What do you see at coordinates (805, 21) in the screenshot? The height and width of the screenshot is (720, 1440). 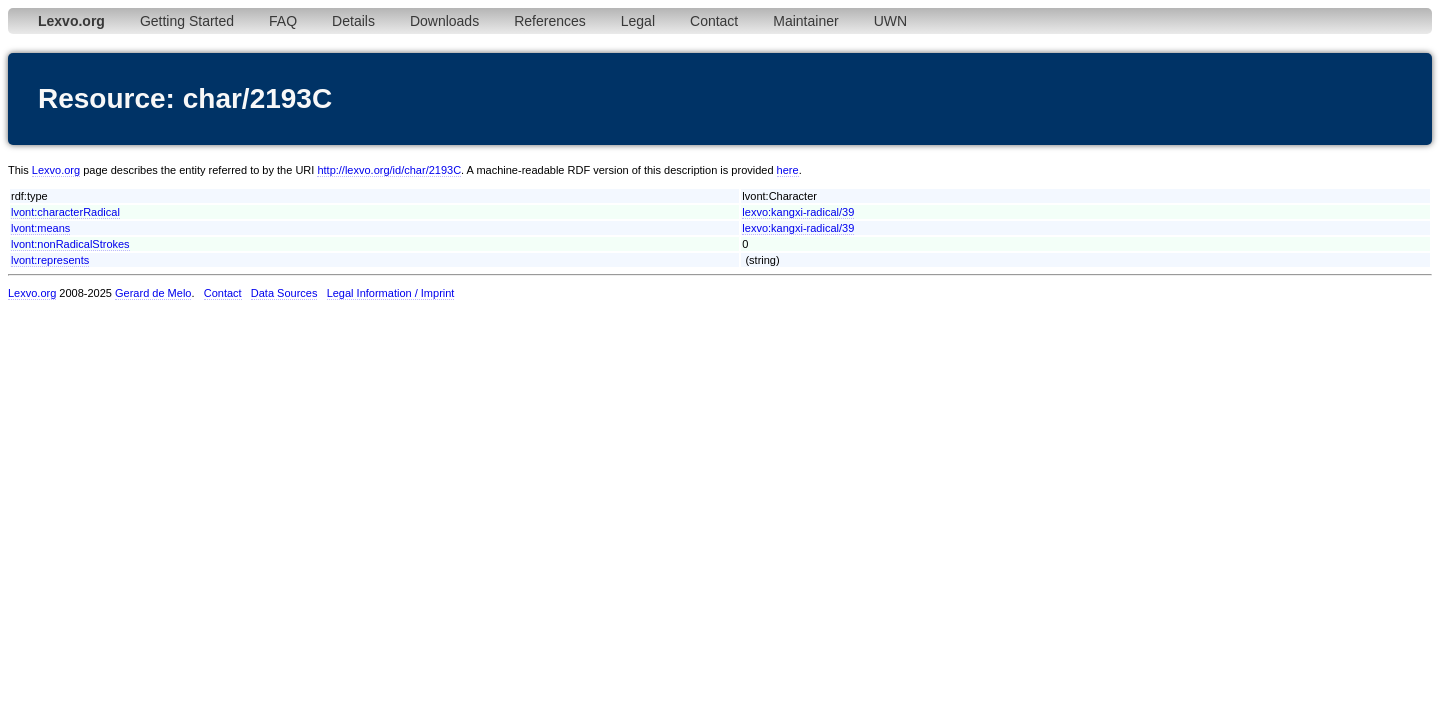 I see `Maintainer` at bounding box center [805, 21].